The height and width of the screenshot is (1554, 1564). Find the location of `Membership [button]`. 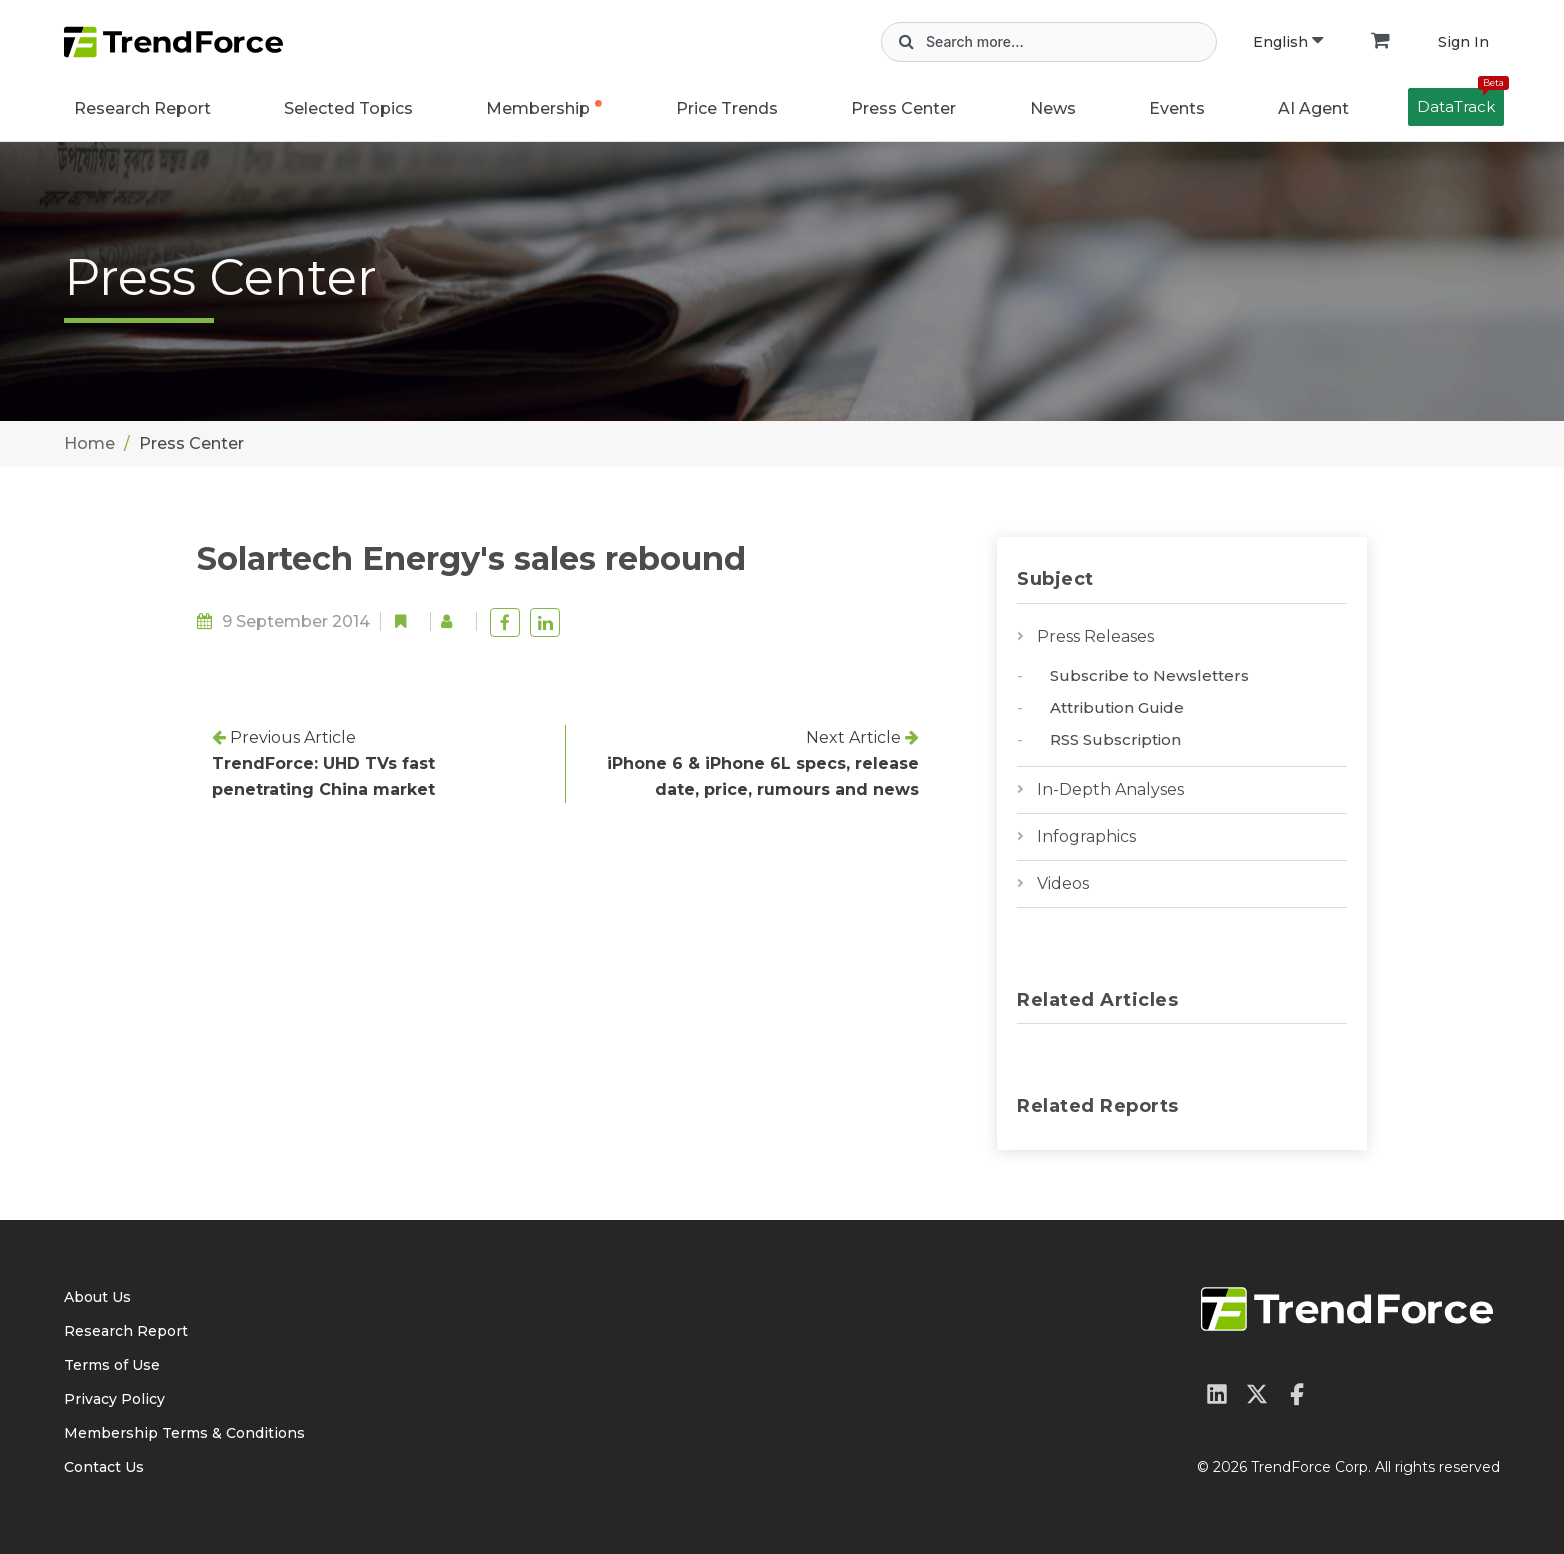

Membership [button] is located at coordinates (538, 108).